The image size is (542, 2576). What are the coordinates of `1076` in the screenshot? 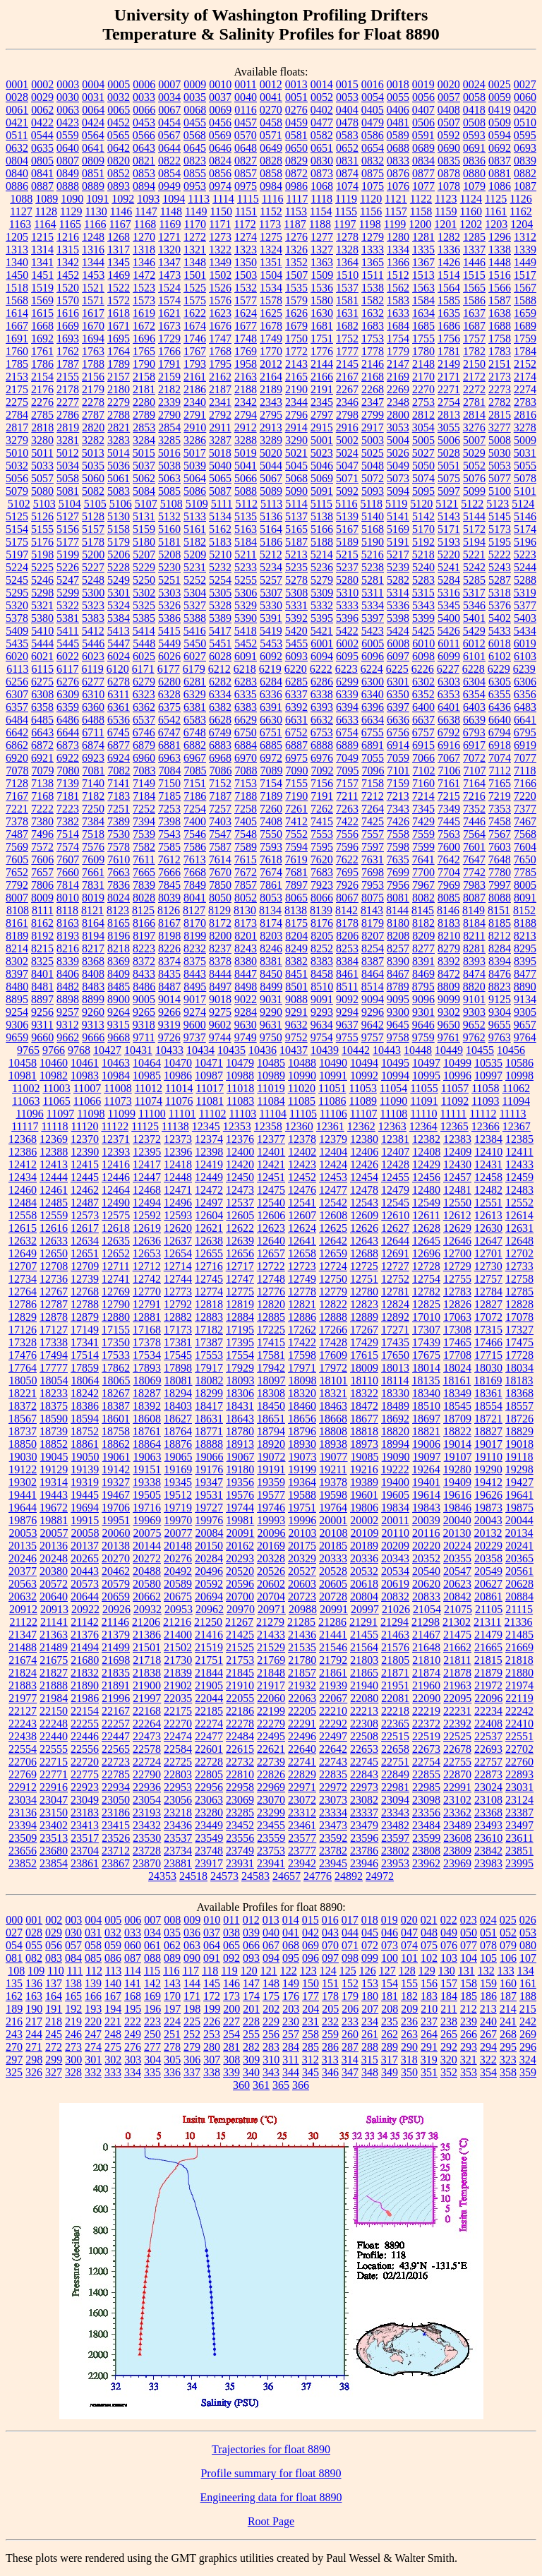 It's located at (398, 186).